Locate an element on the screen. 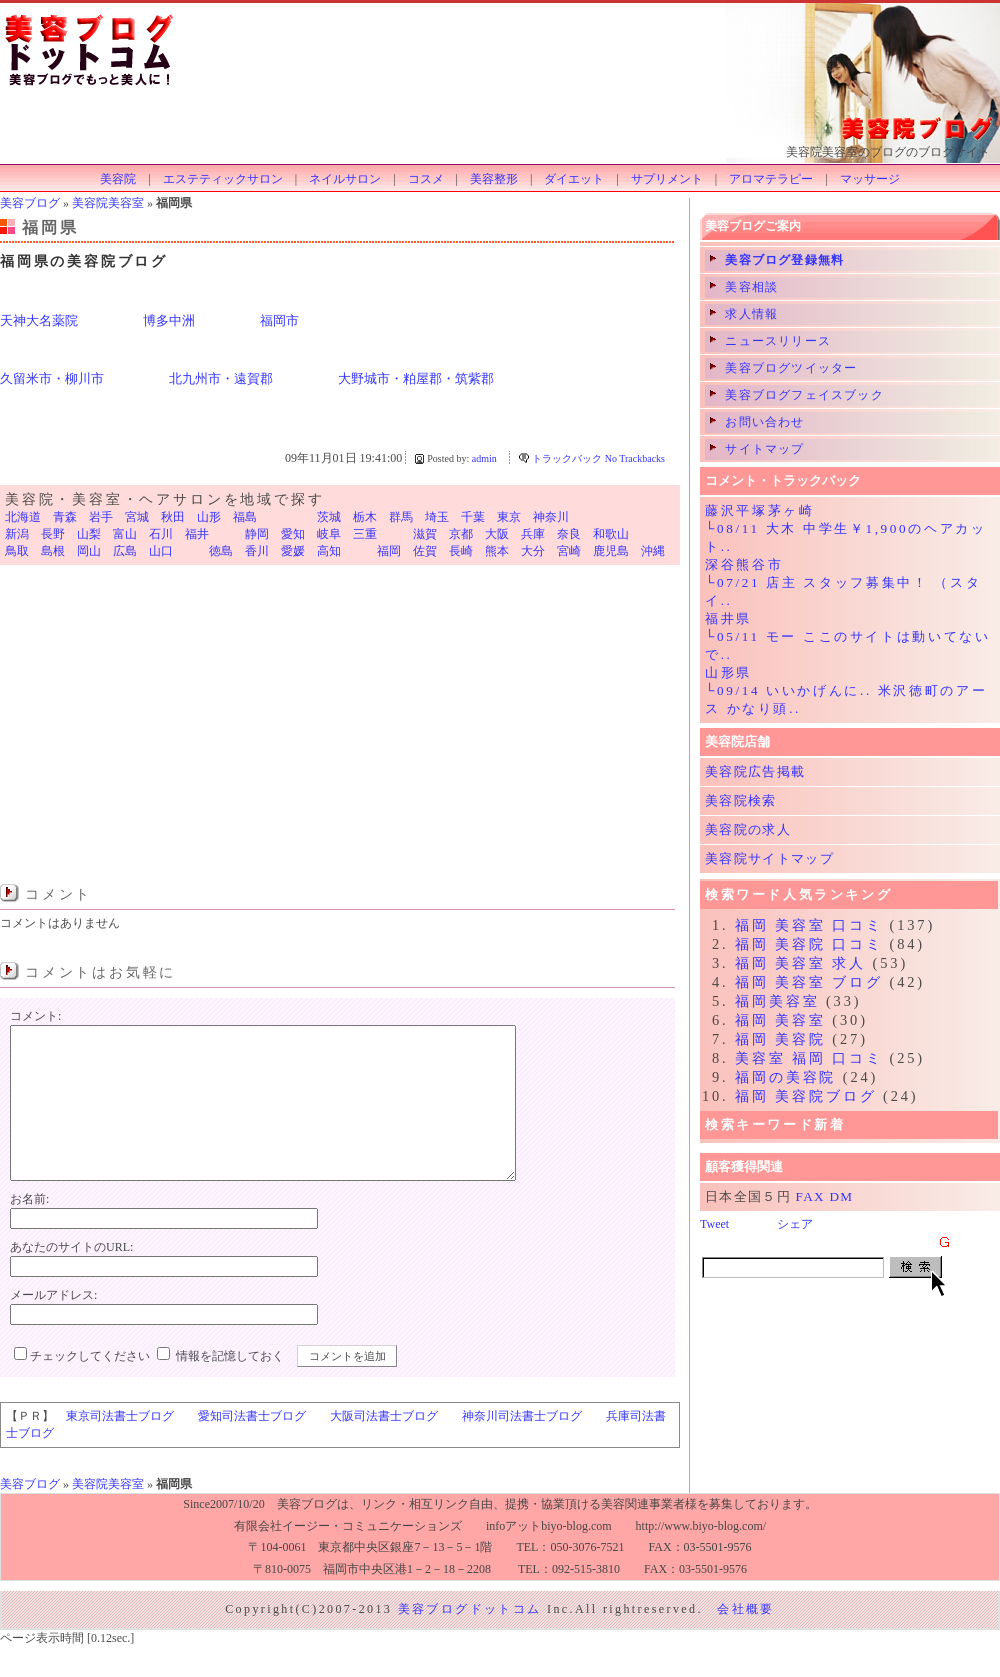 This screenshot has height=1677, width=1000. 福岡 is located at coordinates (389, 551).